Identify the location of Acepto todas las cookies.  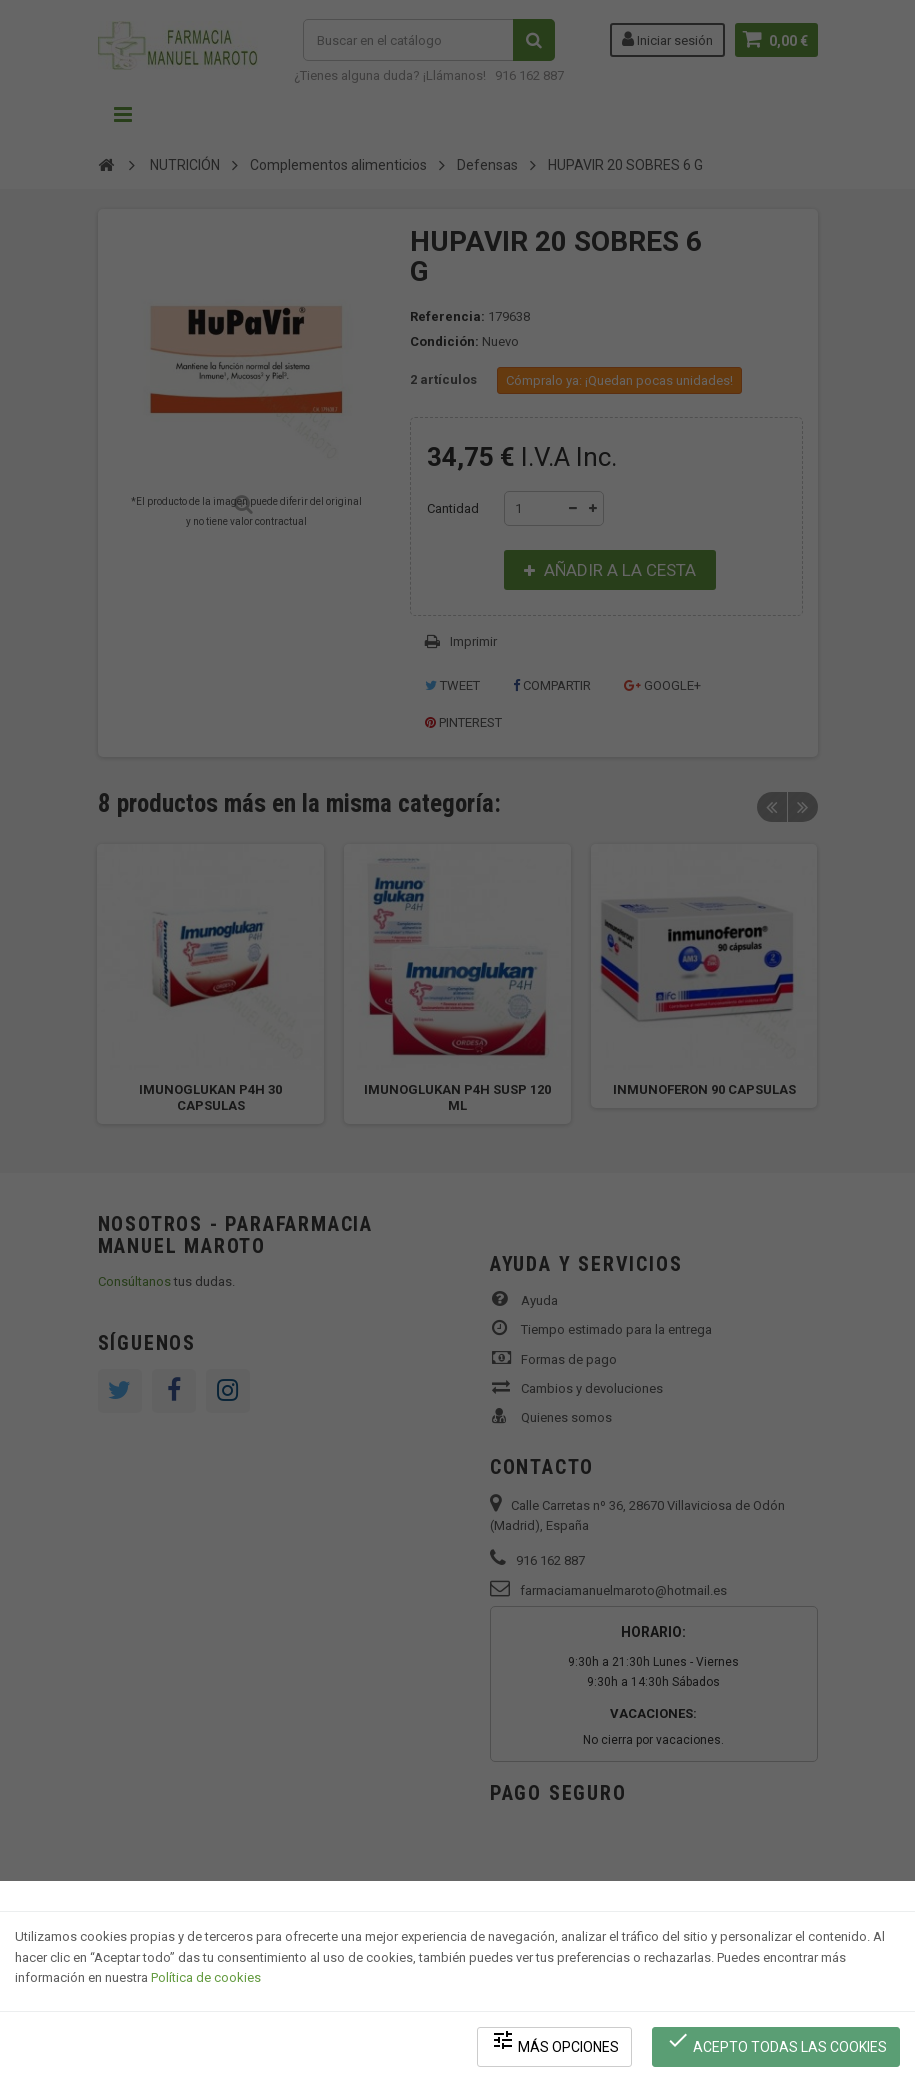
(776, 2042).